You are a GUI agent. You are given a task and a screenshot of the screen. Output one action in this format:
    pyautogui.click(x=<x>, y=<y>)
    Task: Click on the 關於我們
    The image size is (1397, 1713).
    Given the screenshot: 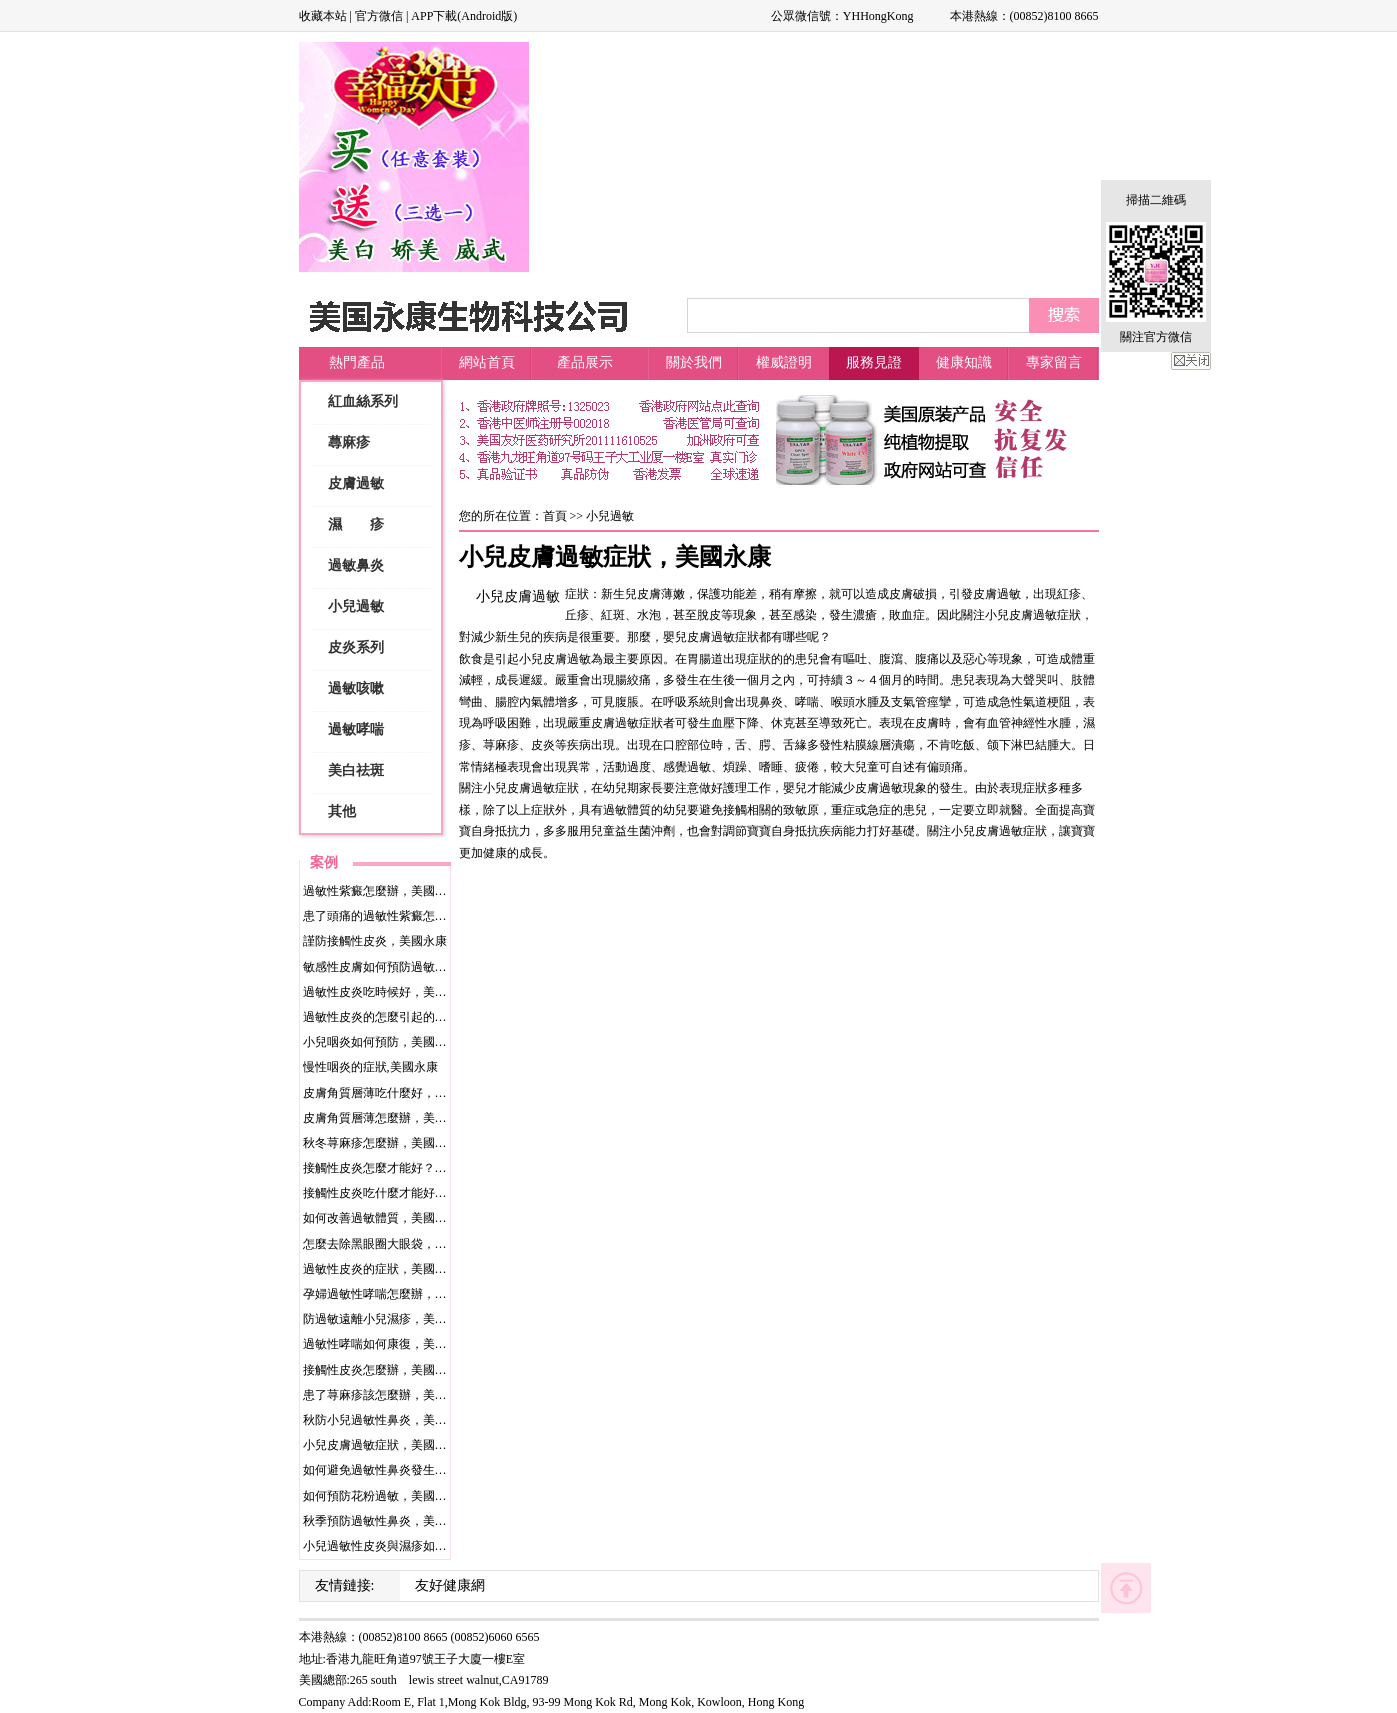 What is the action you would take?
    pyautogui.click(x=694, y=362)
    